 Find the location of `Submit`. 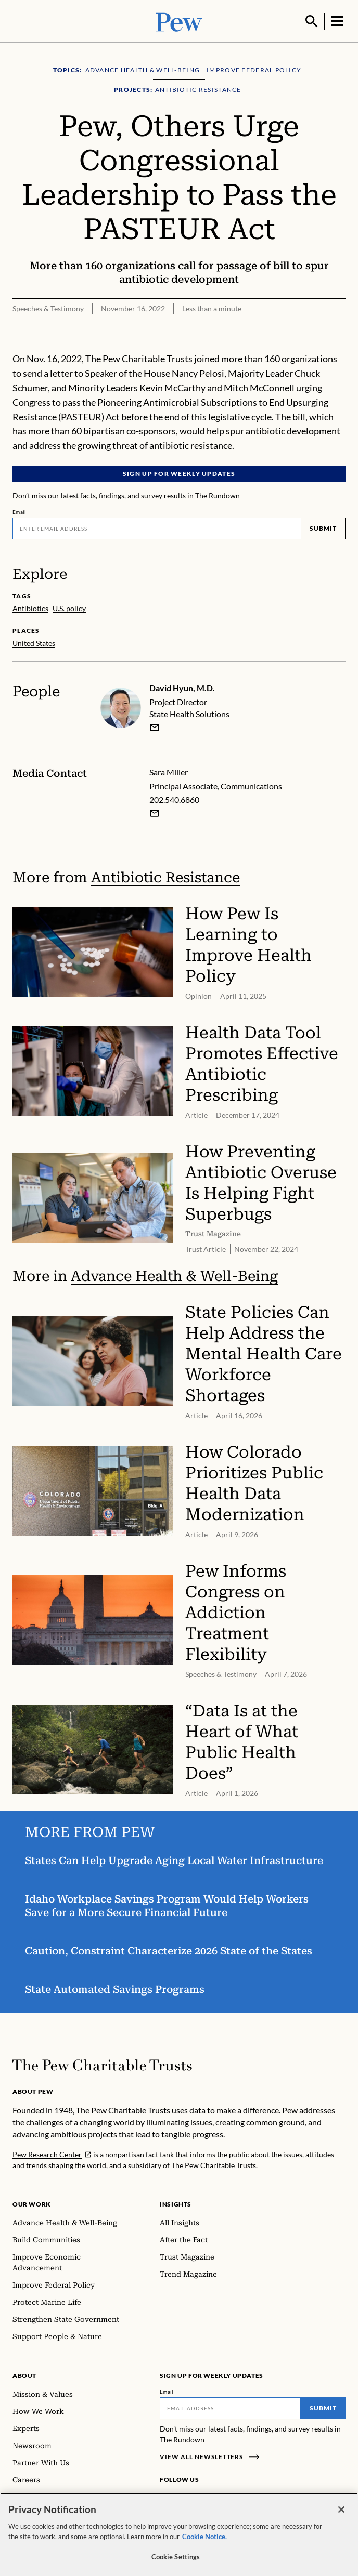

Submit is located at coordinates (323, 527).